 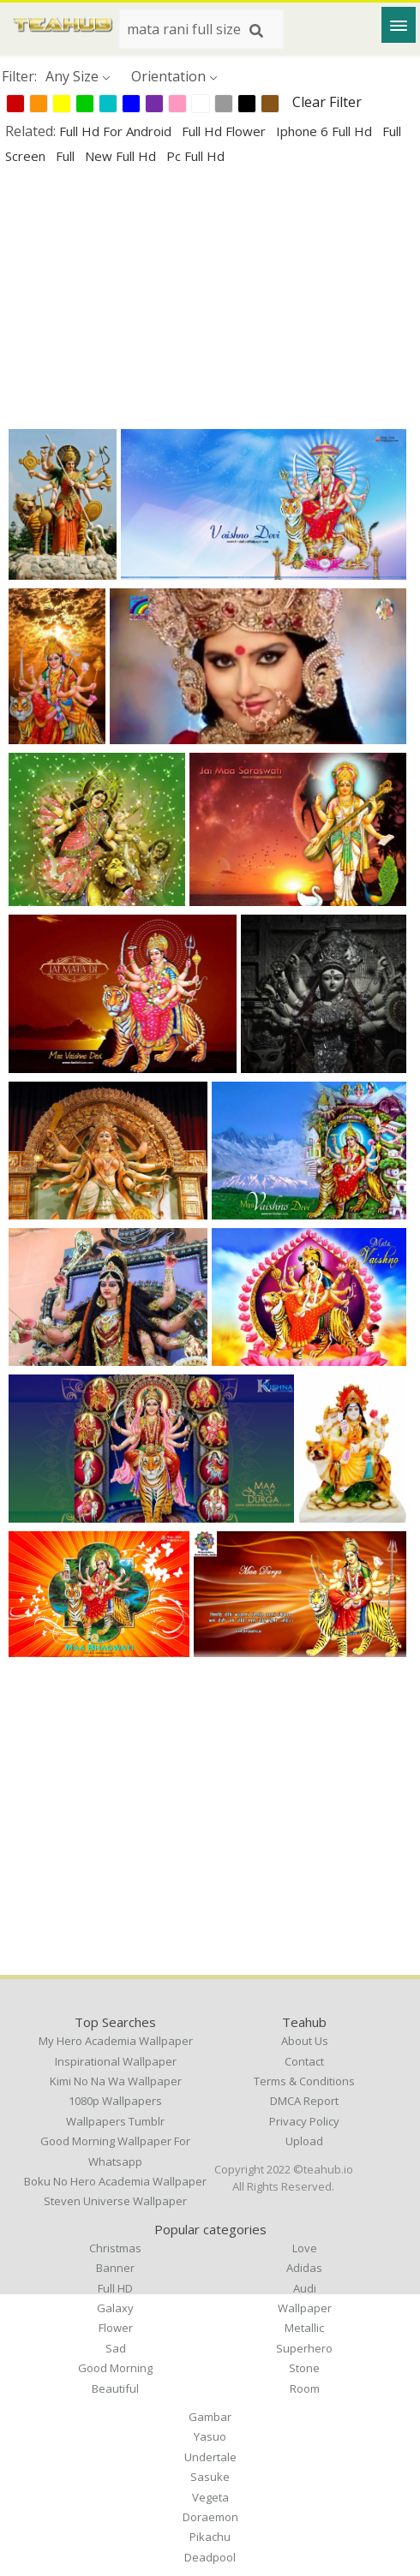 I want to click on Pikachu, so click(x=210, y=2536).